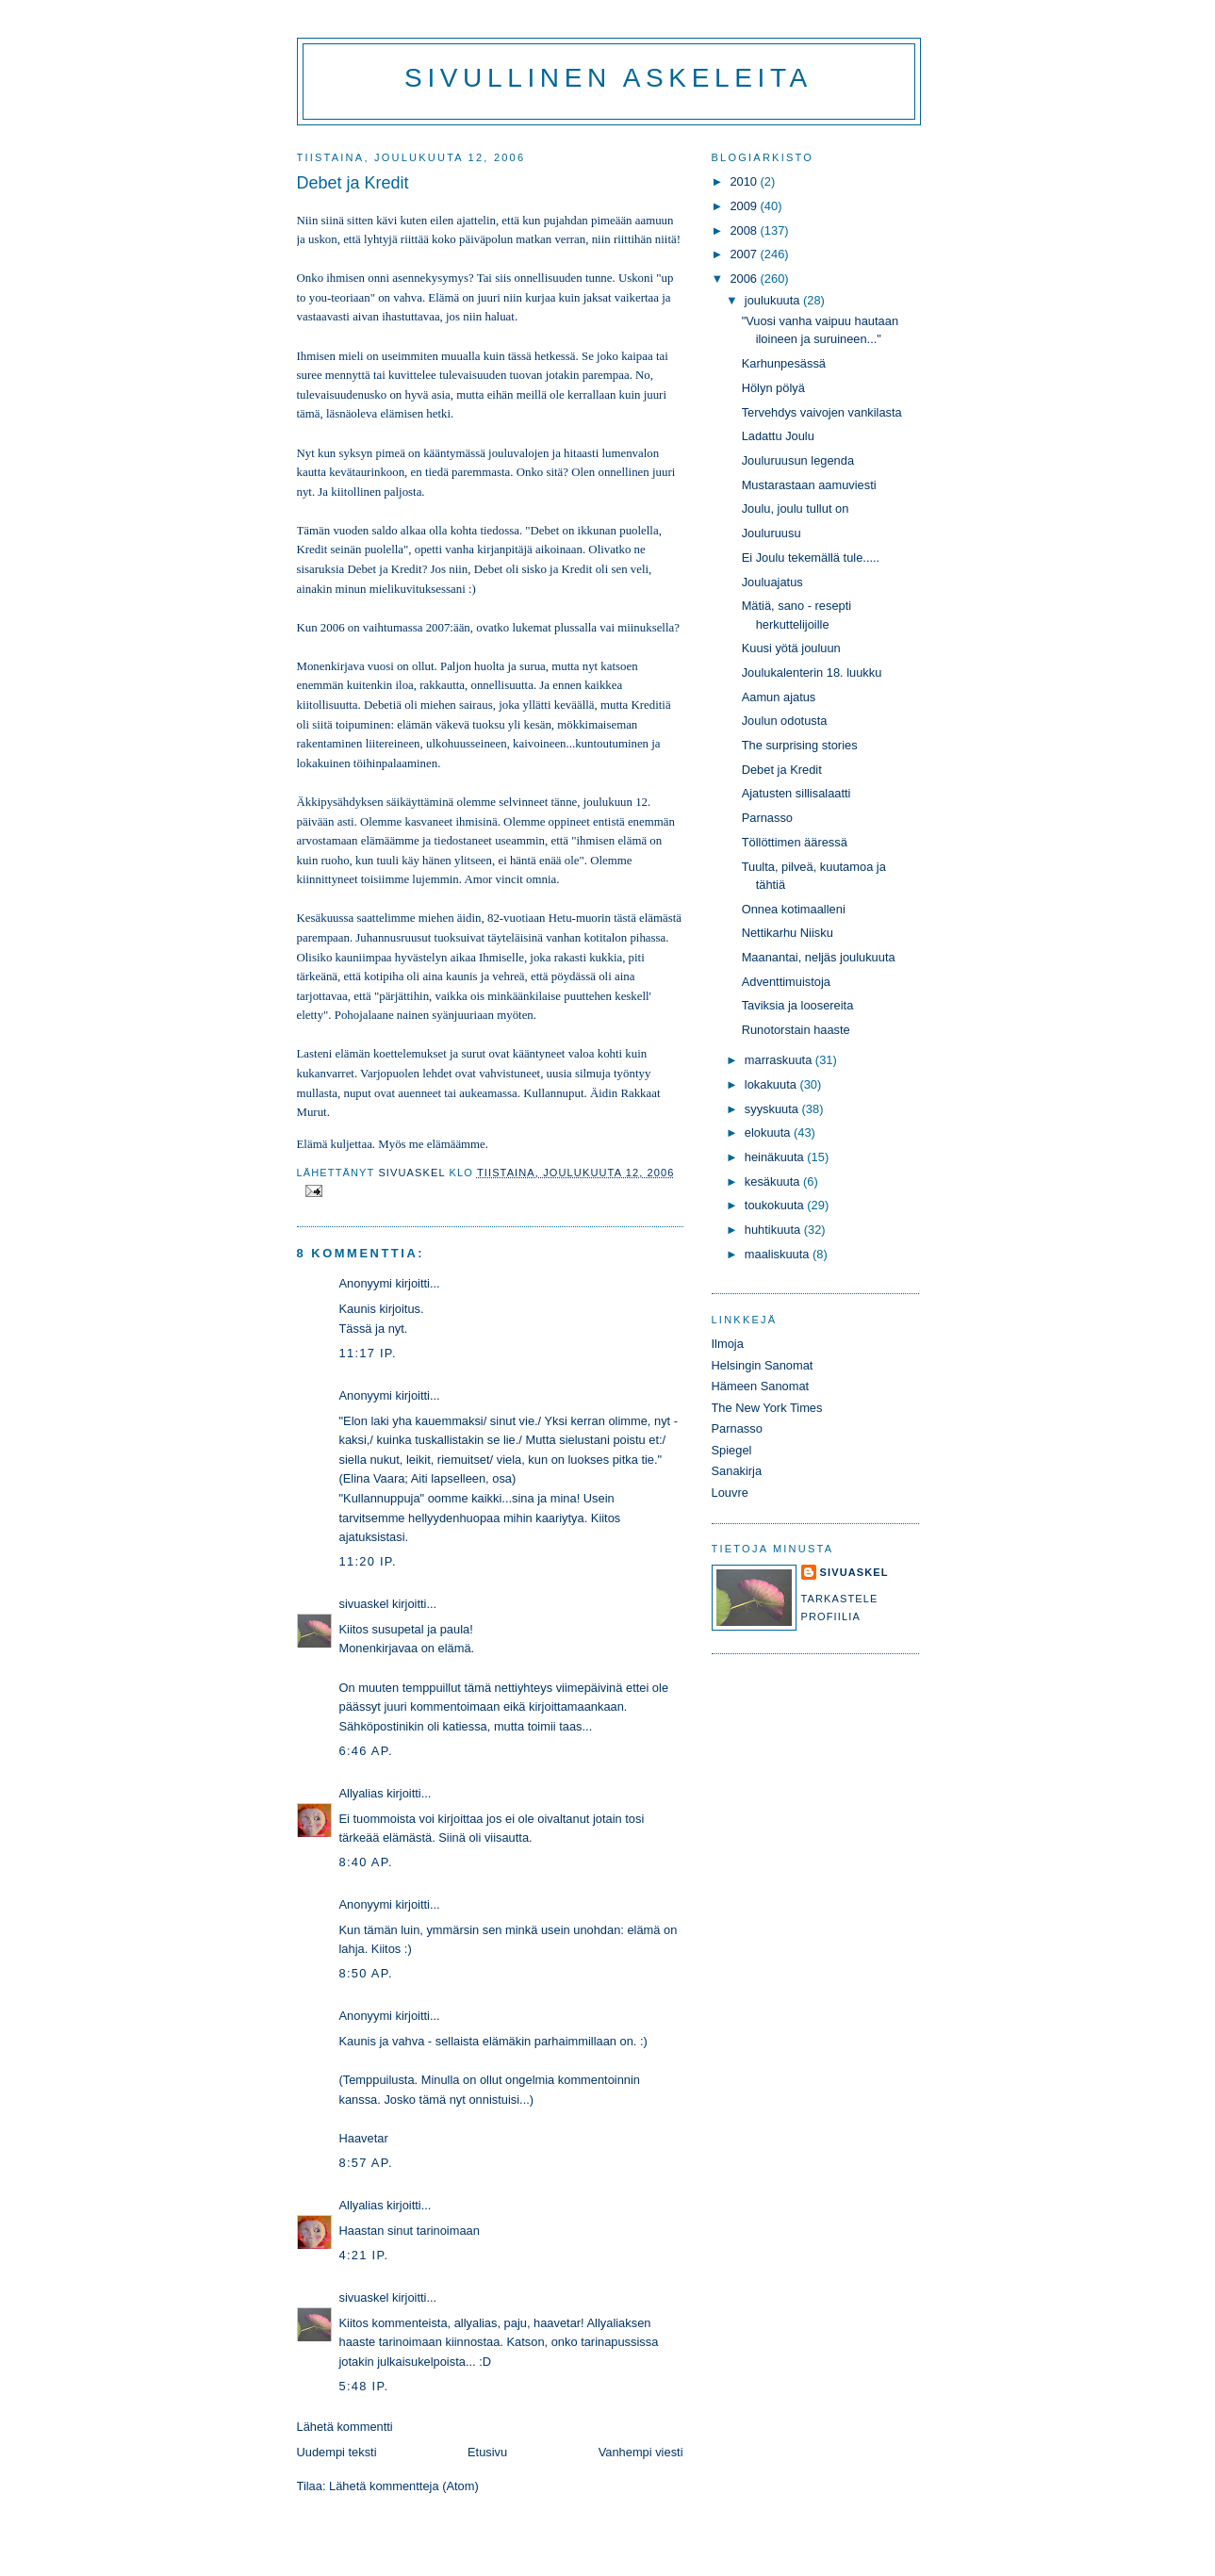 The image size is (1215, 2576). I want to click on syyskuuta, so click(773, 1109).